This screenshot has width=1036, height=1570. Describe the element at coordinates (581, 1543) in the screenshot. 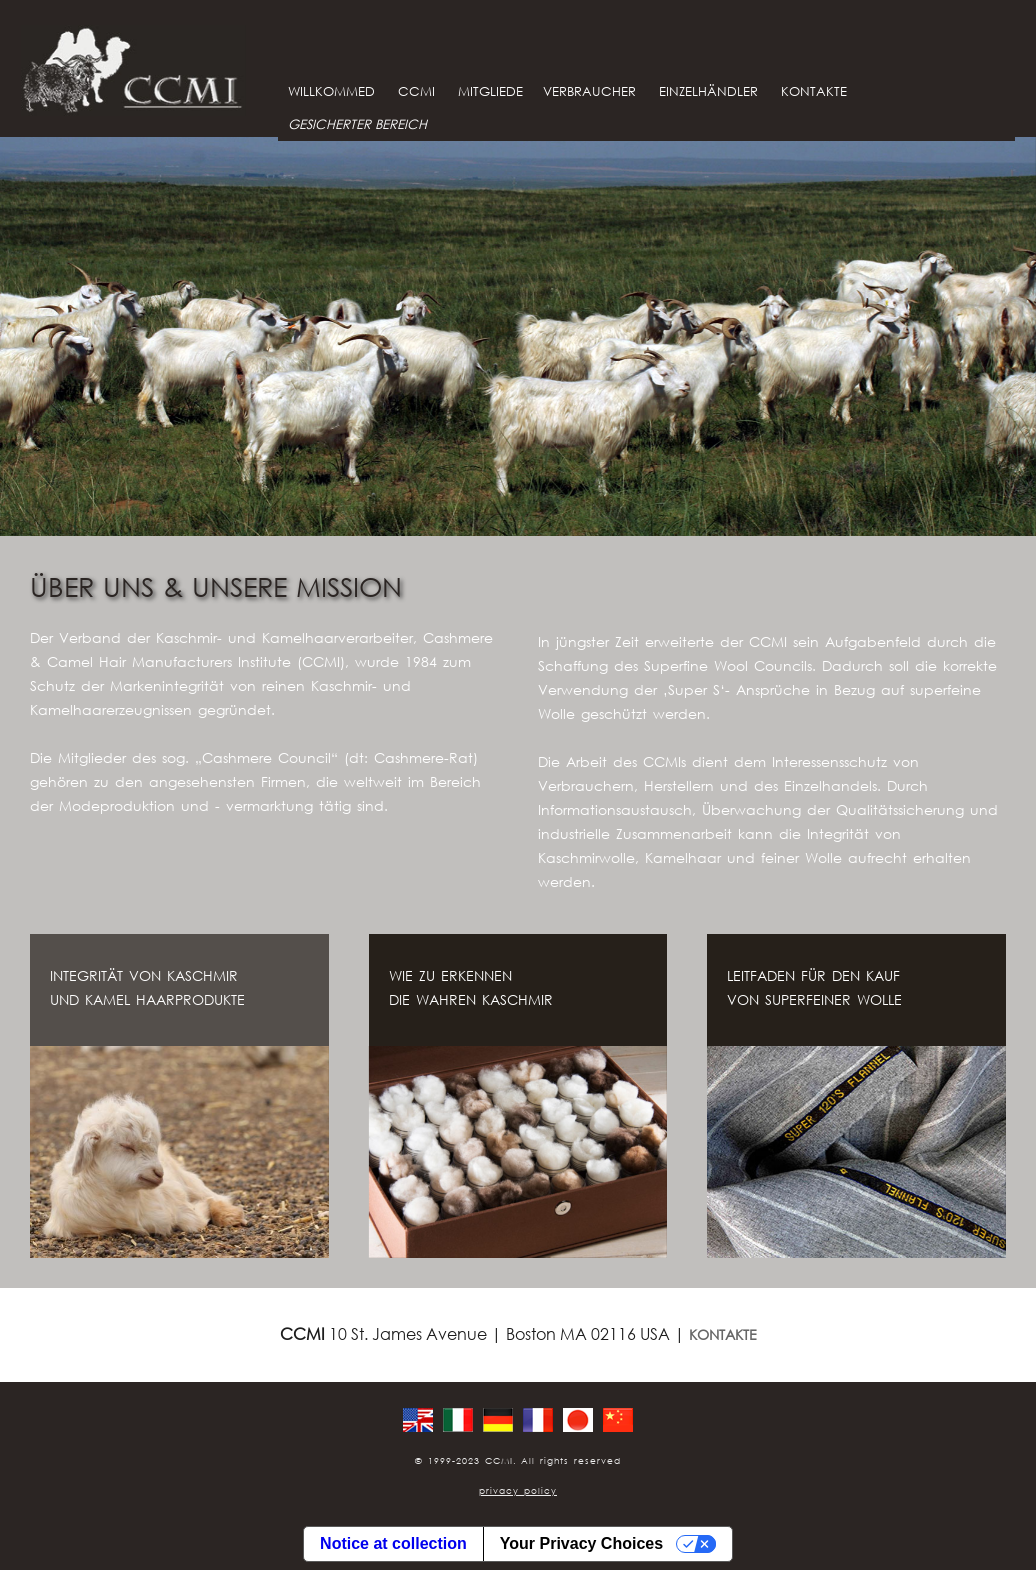

I see `Your Privacy Choices` at that location.